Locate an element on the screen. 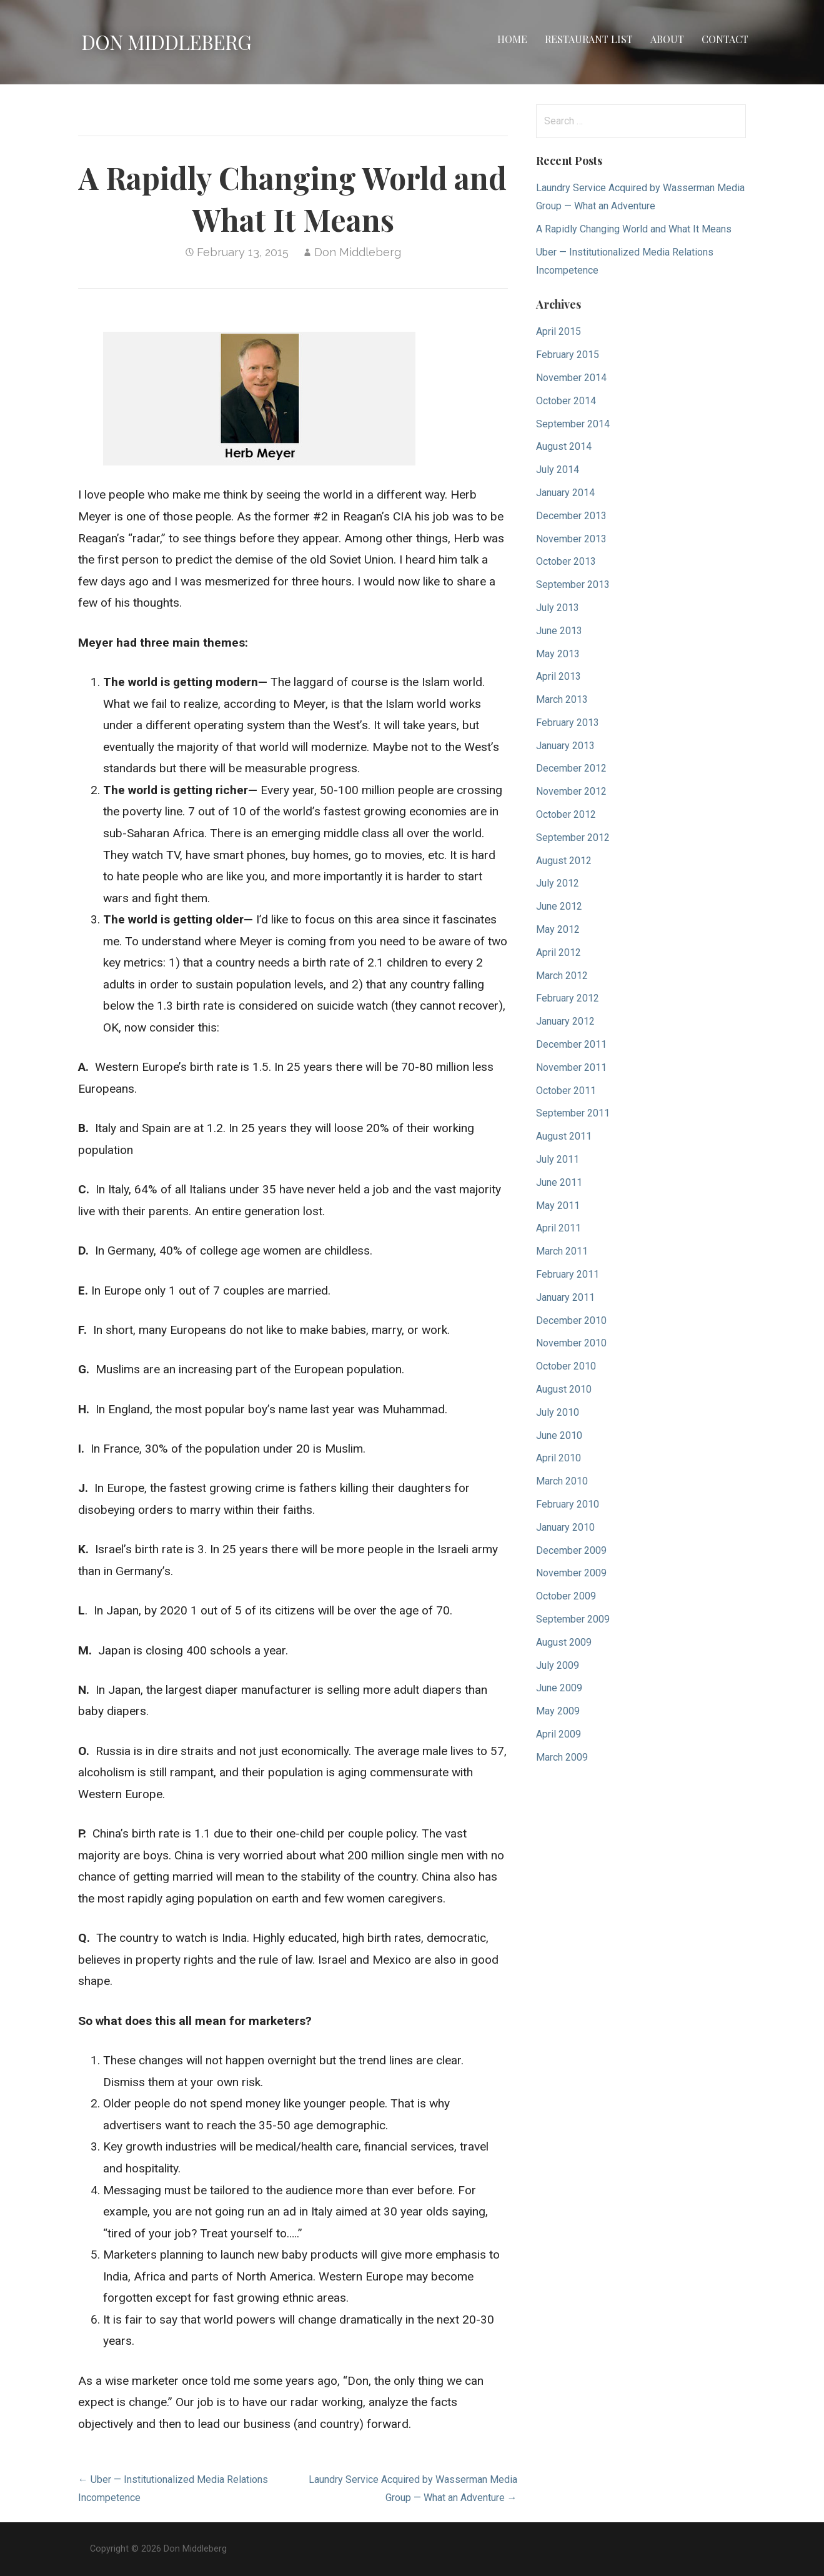 This screenshot has height=2576, width=824. A Rapidly Changing World and What It Means is located at coordinates (634, 229).